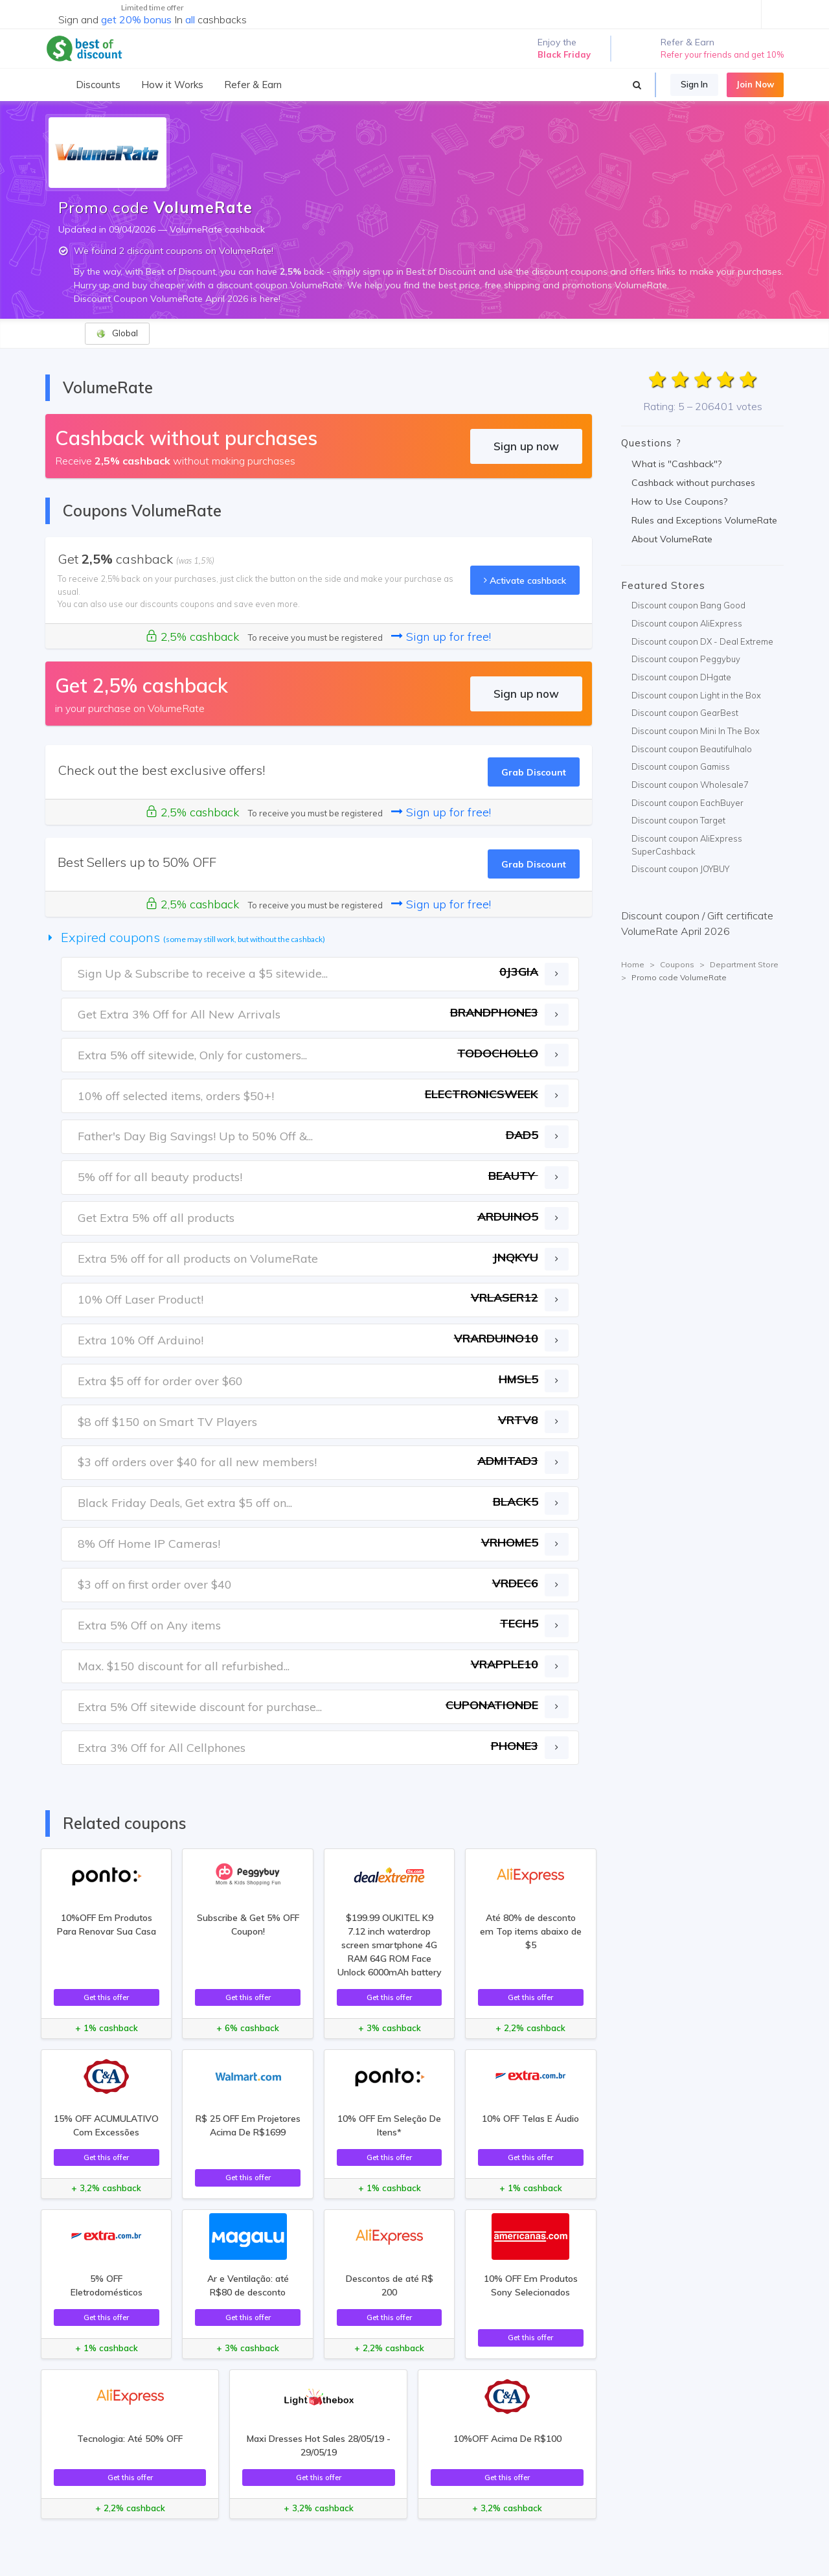  What do you see at coordinates (687, 803) in the screenshot?
I see `Discount coupon EachBuyer` at bounding box center [687, 803].